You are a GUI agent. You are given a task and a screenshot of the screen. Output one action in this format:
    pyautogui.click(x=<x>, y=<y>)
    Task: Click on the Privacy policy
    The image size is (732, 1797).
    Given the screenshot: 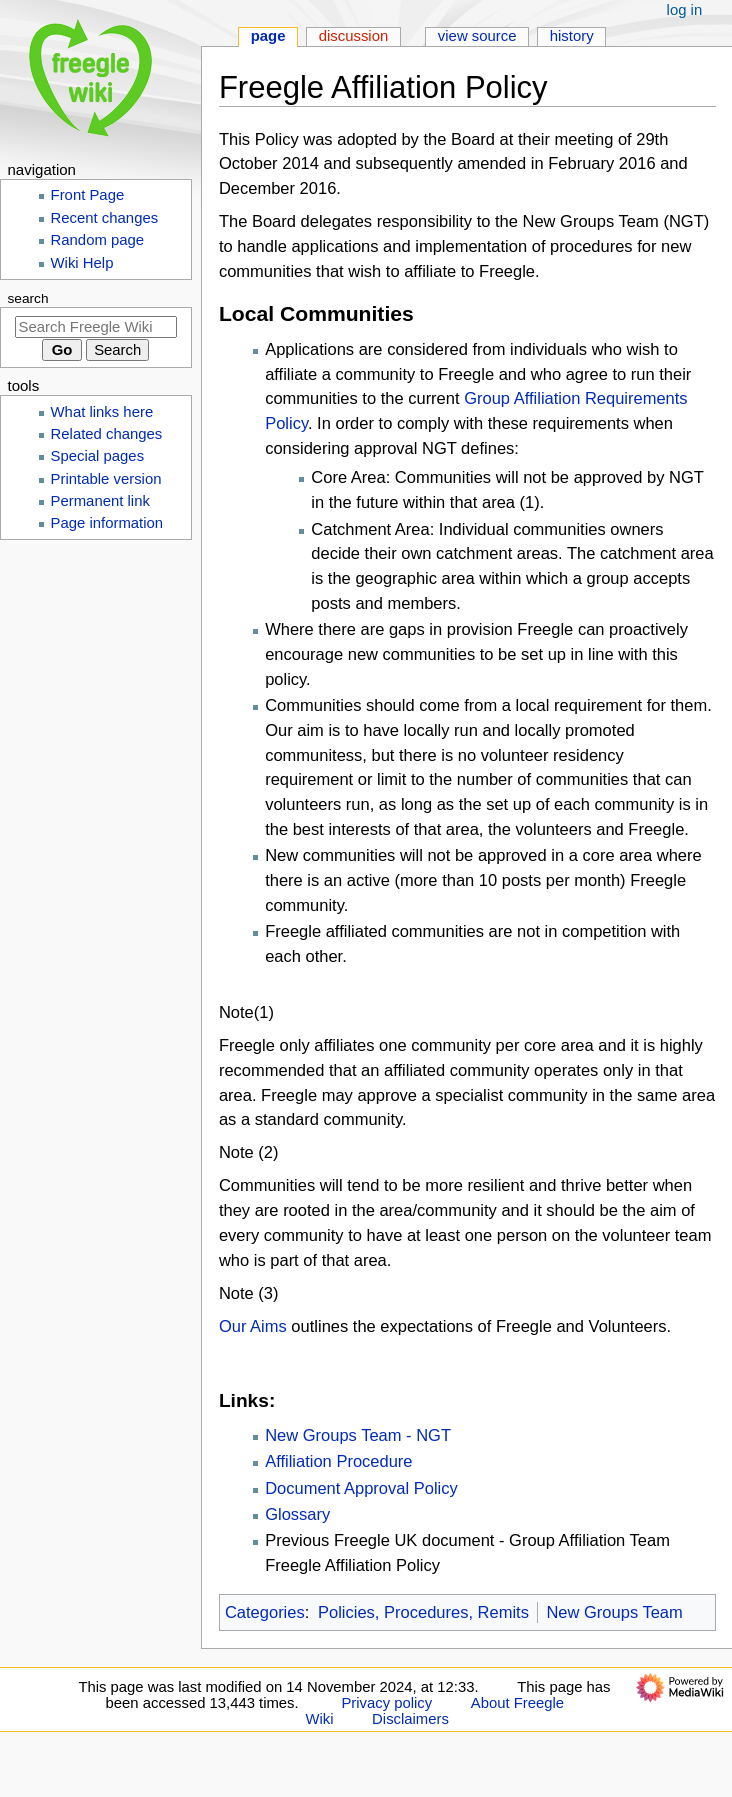 What is the action you would take?
    pyautogui.click(x=386, y=1703)
    